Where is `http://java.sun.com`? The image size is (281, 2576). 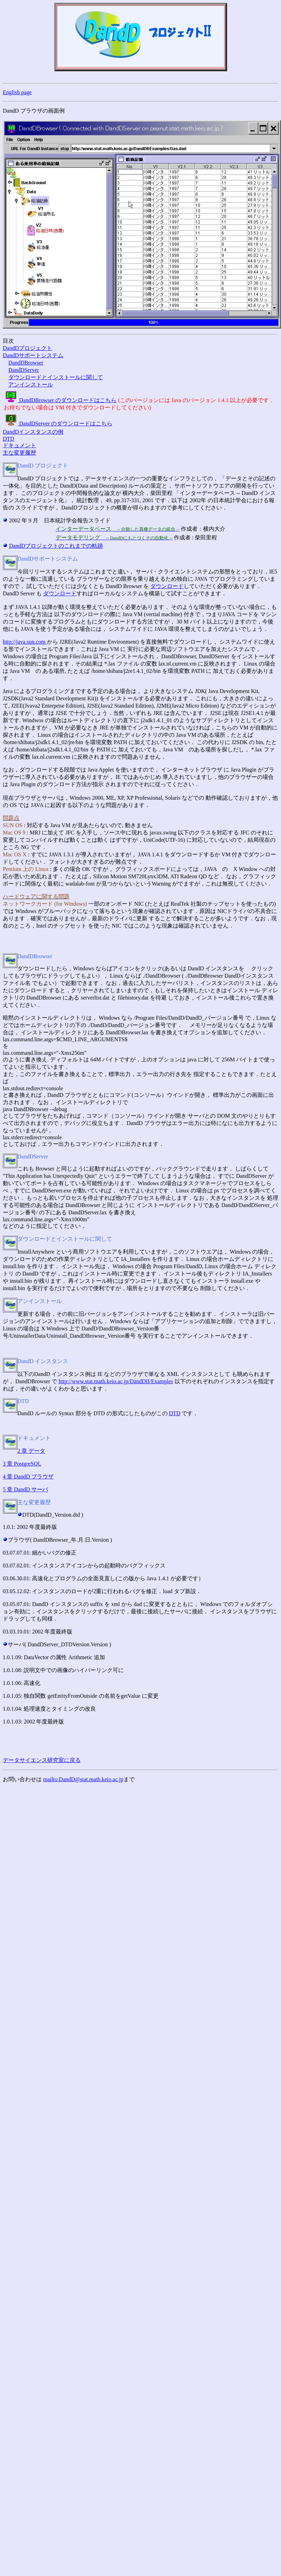
http://java.sun.com is located at coordinates (25, 642).